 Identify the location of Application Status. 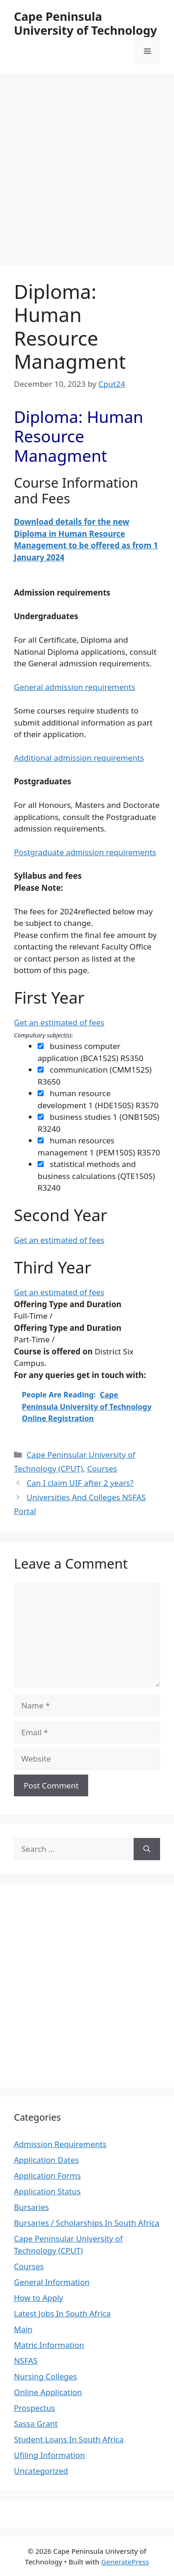
(47, 2191).